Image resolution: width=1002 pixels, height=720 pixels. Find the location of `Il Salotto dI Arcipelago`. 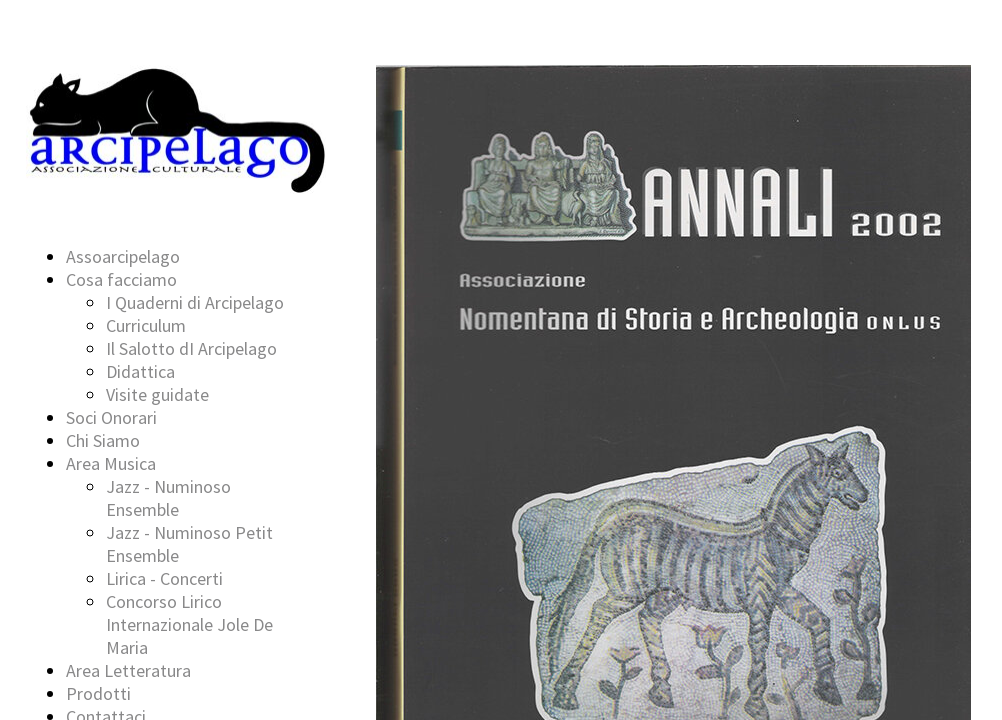

Il Salotto dI Arcipelago is located at coordinates (191, 348).